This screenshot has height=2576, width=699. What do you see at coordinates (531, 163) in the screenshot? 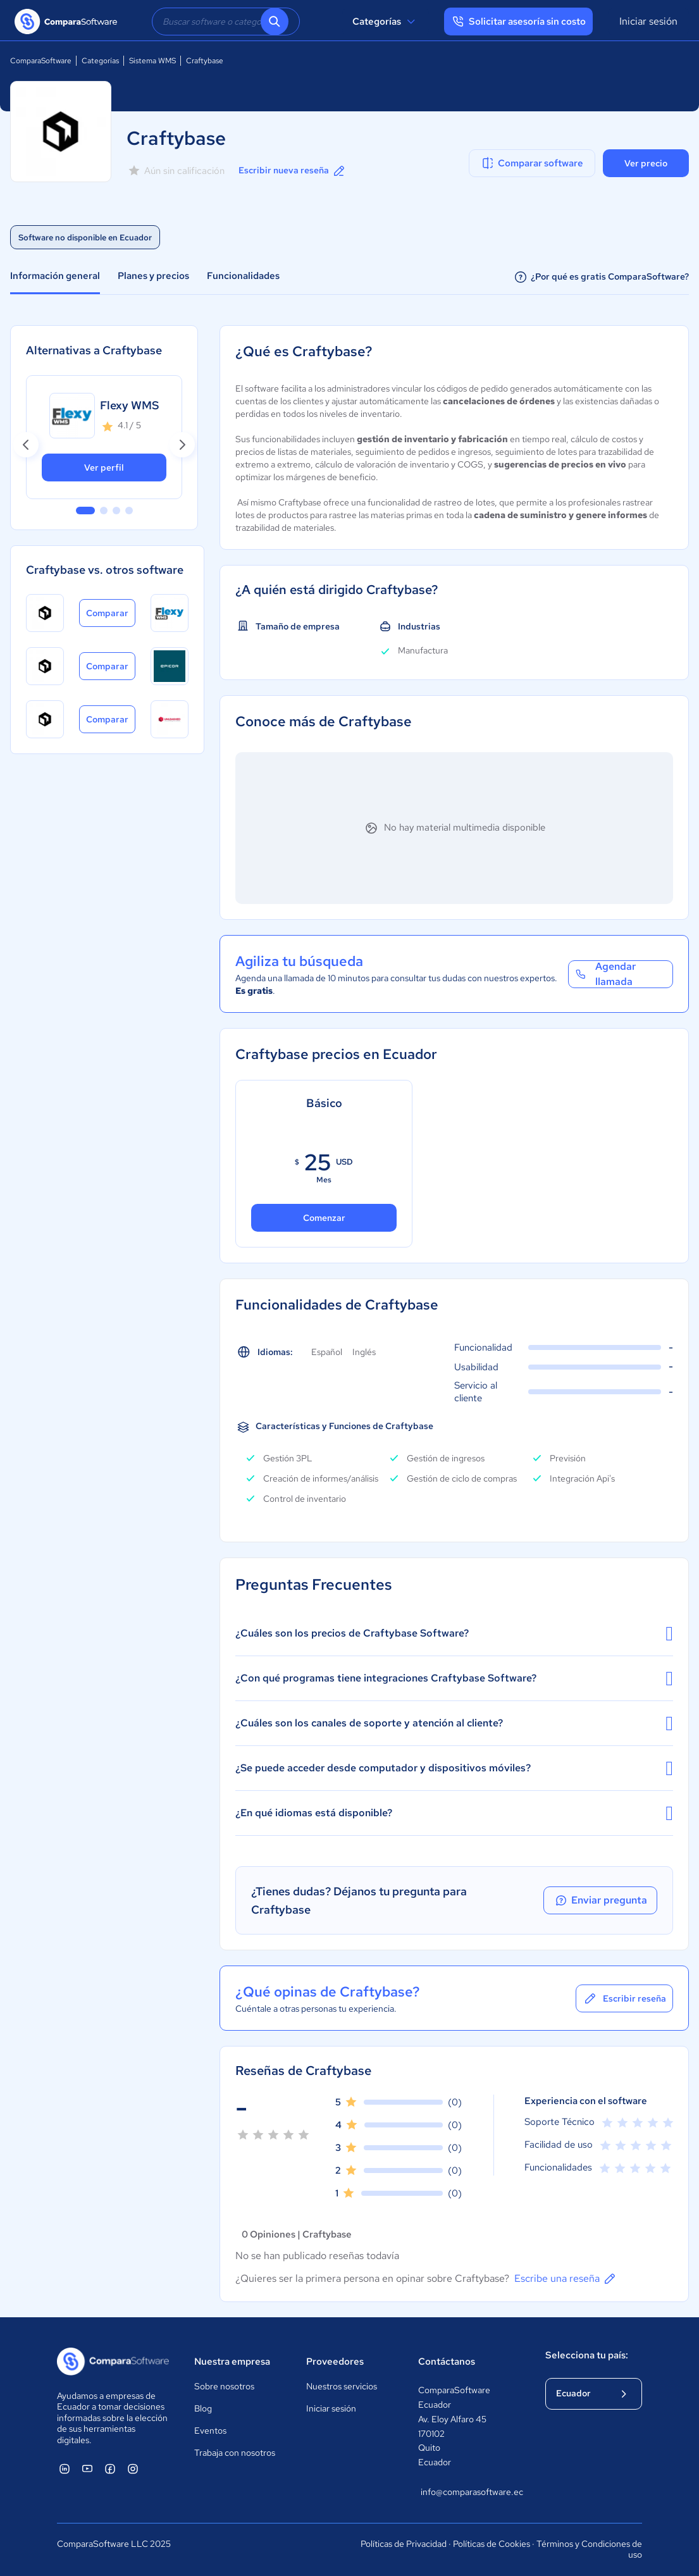
I see `Comparar software` at bounding box center [531, 163].